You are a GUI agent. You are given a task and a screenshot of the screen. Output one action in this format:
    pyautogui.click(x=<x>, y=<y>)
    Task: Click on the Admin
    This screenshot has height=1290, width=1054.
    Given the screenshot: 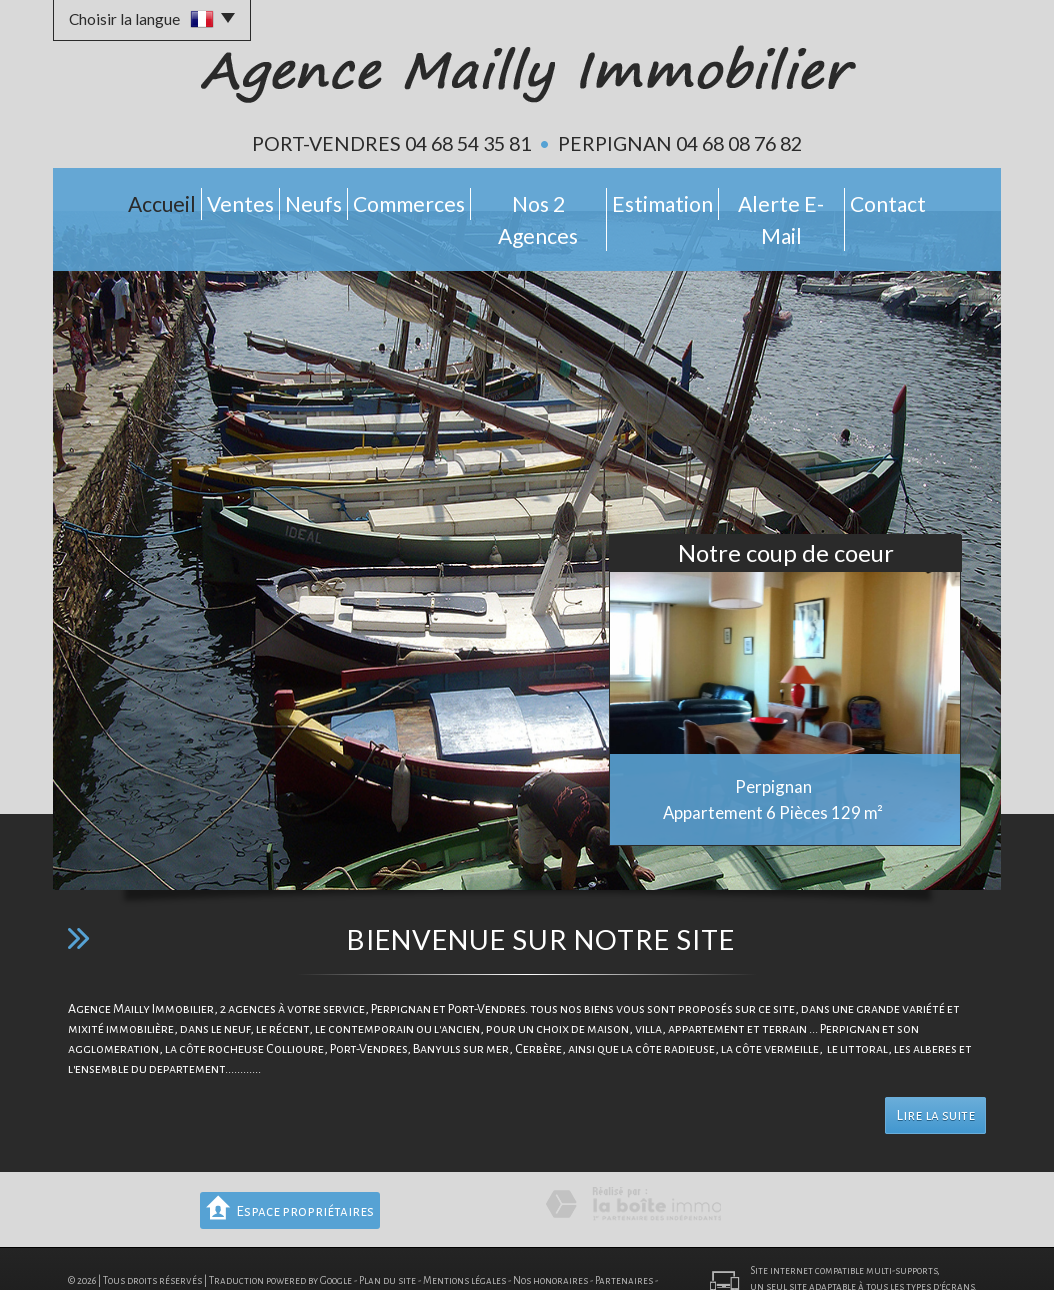 What is the action you would take?
    pyautogui.click(x=83, y=1256)
    